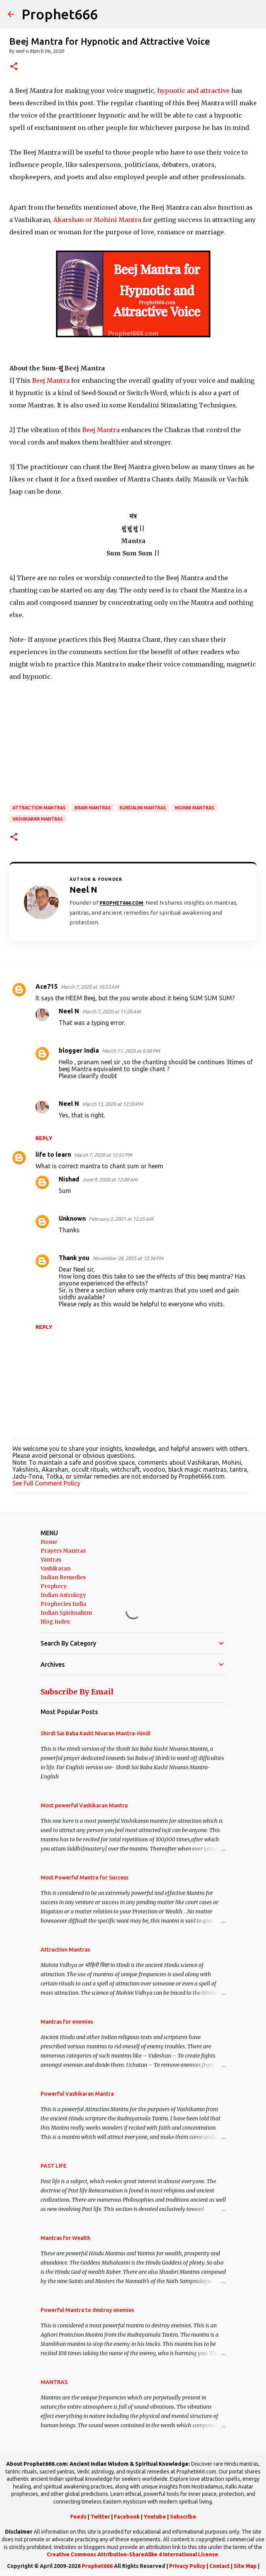 This screenshot has height=2576, width=266. What do you see at coordinates (84, 1805) in the screenshot?
I see `Most powerful Vashikaran Mantra` at bounding box center [84, 1805].